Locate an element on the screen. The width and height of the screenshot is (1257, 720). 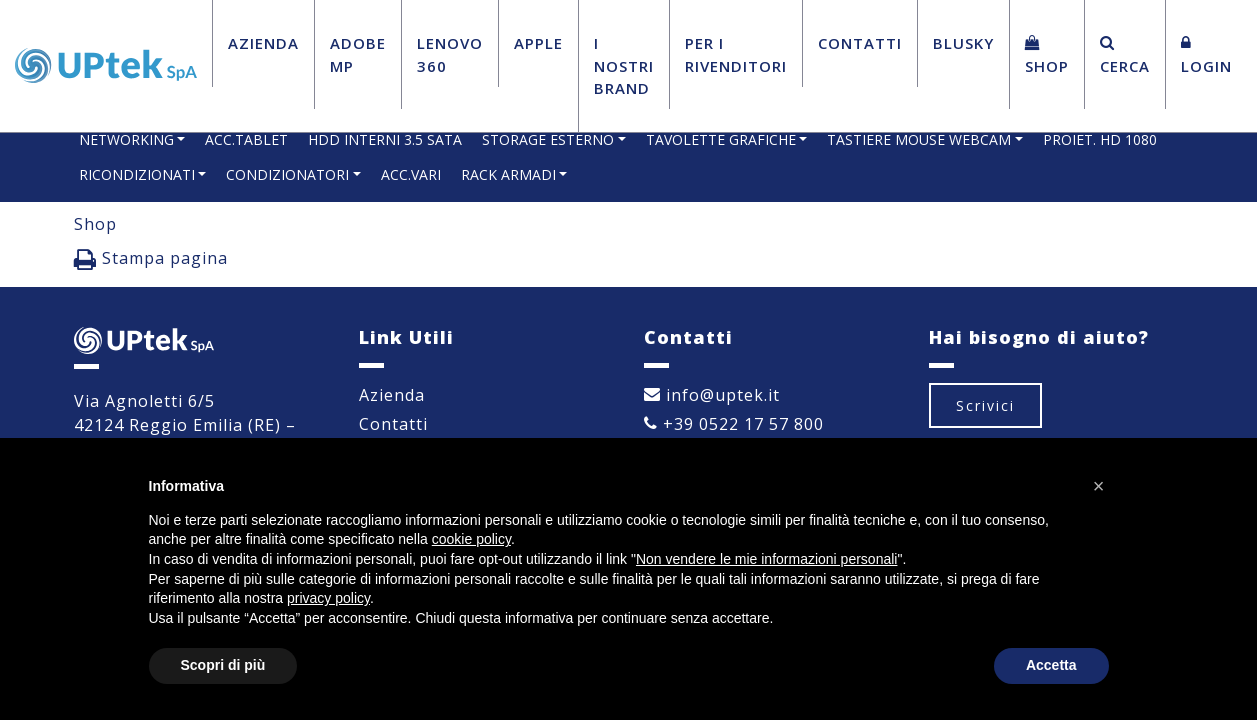
Accetta [button] is located at coordinates (1051, 665).